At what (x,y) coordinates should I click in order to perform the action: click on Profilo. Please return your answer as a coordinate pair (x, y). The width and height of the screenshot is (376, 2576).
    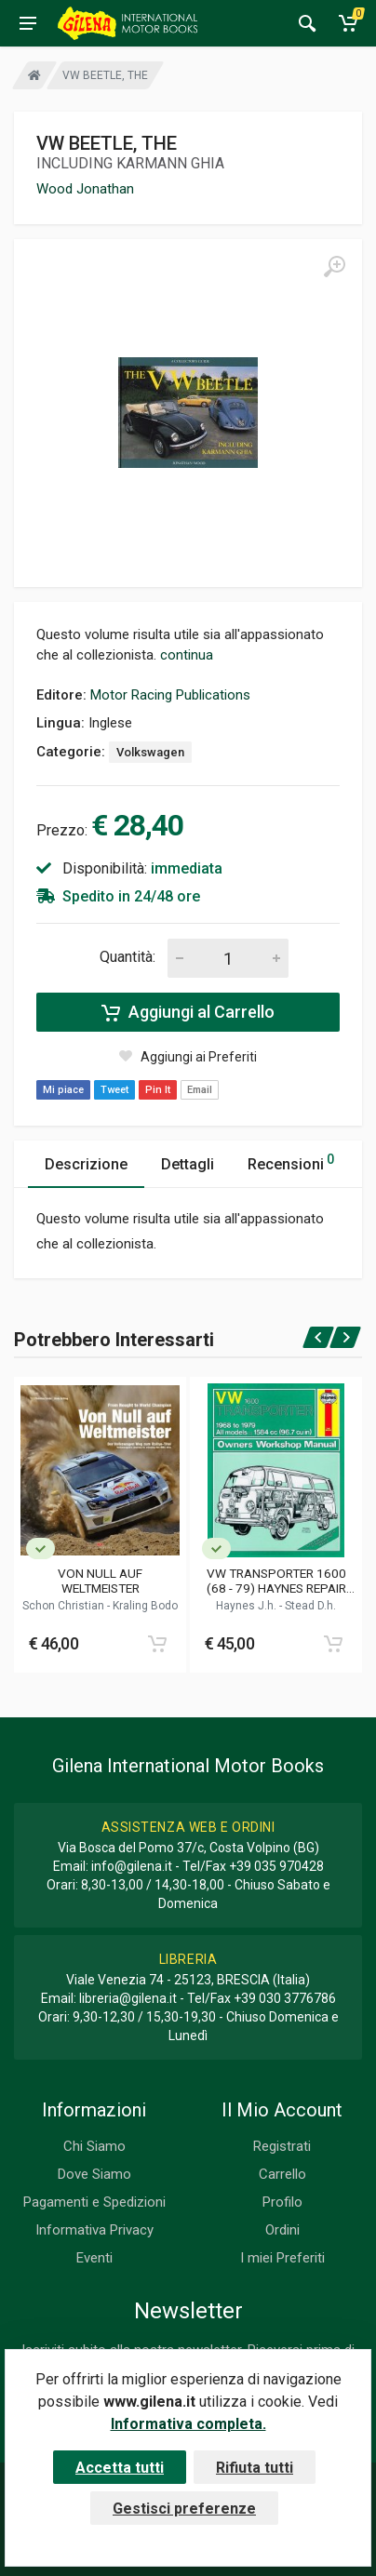
    Looking at the image, I should click on (282, 2202).